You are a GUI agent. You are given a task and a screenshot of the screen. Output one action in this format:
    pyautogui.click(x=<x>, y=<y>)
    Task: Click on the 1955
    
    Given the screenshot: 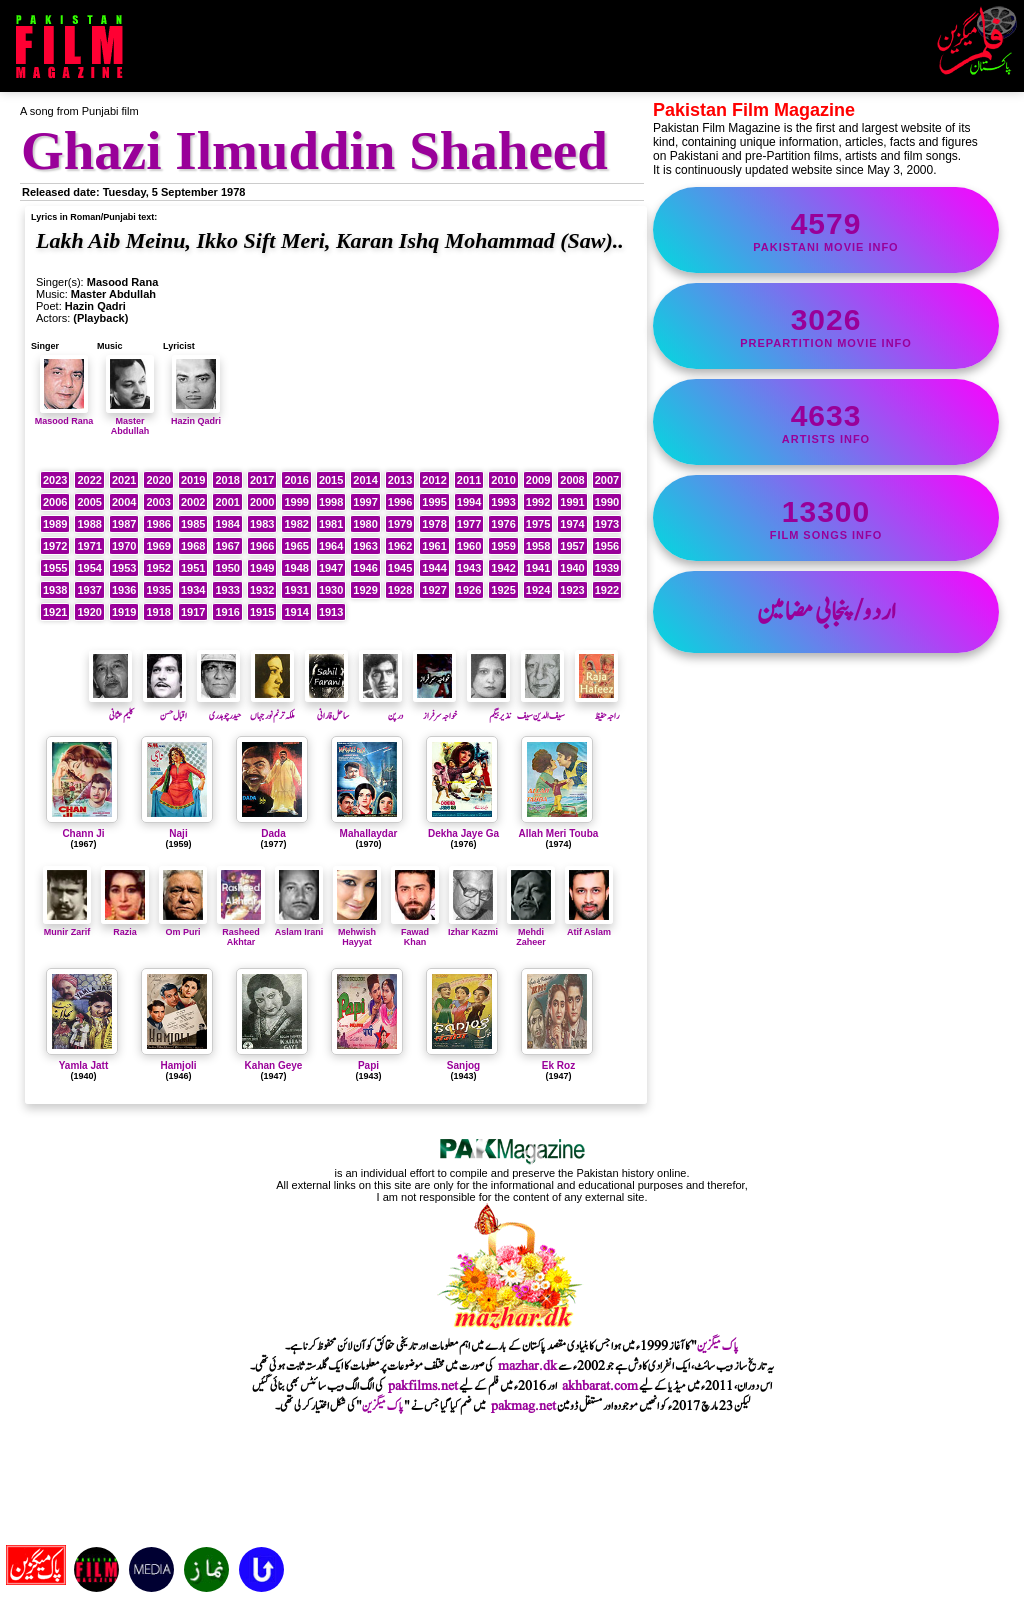 What is the action you would take?
    pyautogui.click(x=55, y=568)
    